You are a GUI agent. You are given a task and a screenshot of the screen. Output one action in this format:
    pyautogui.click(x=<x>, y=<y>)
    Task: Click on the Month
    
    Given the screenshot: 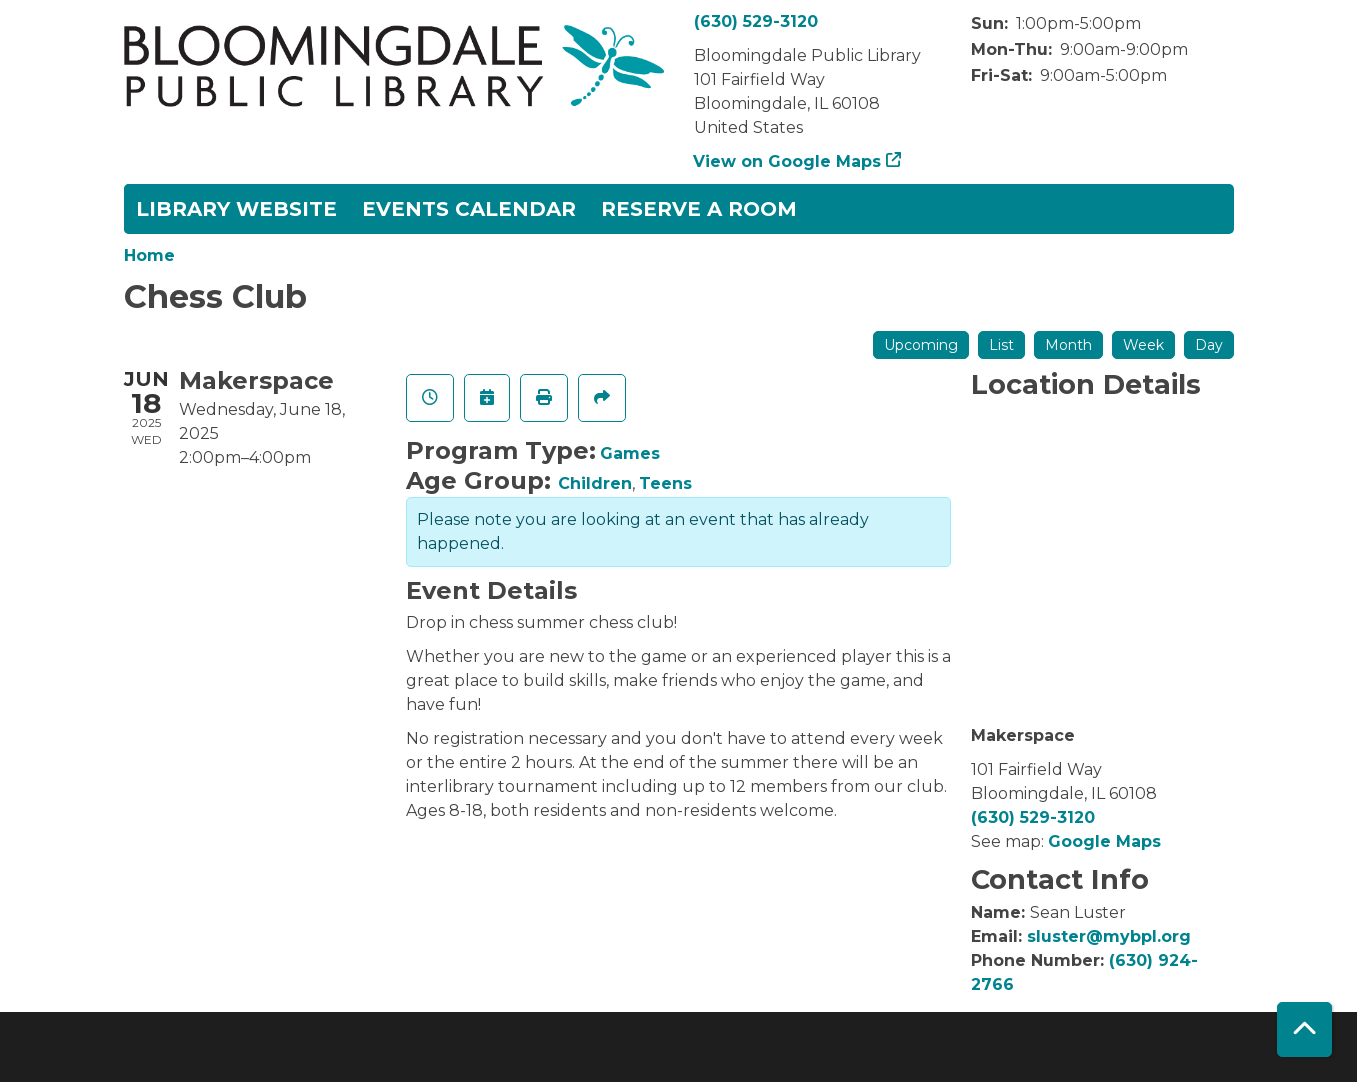 What is the action you would take?
    pyautogui.click(x=1068, y=345)
    